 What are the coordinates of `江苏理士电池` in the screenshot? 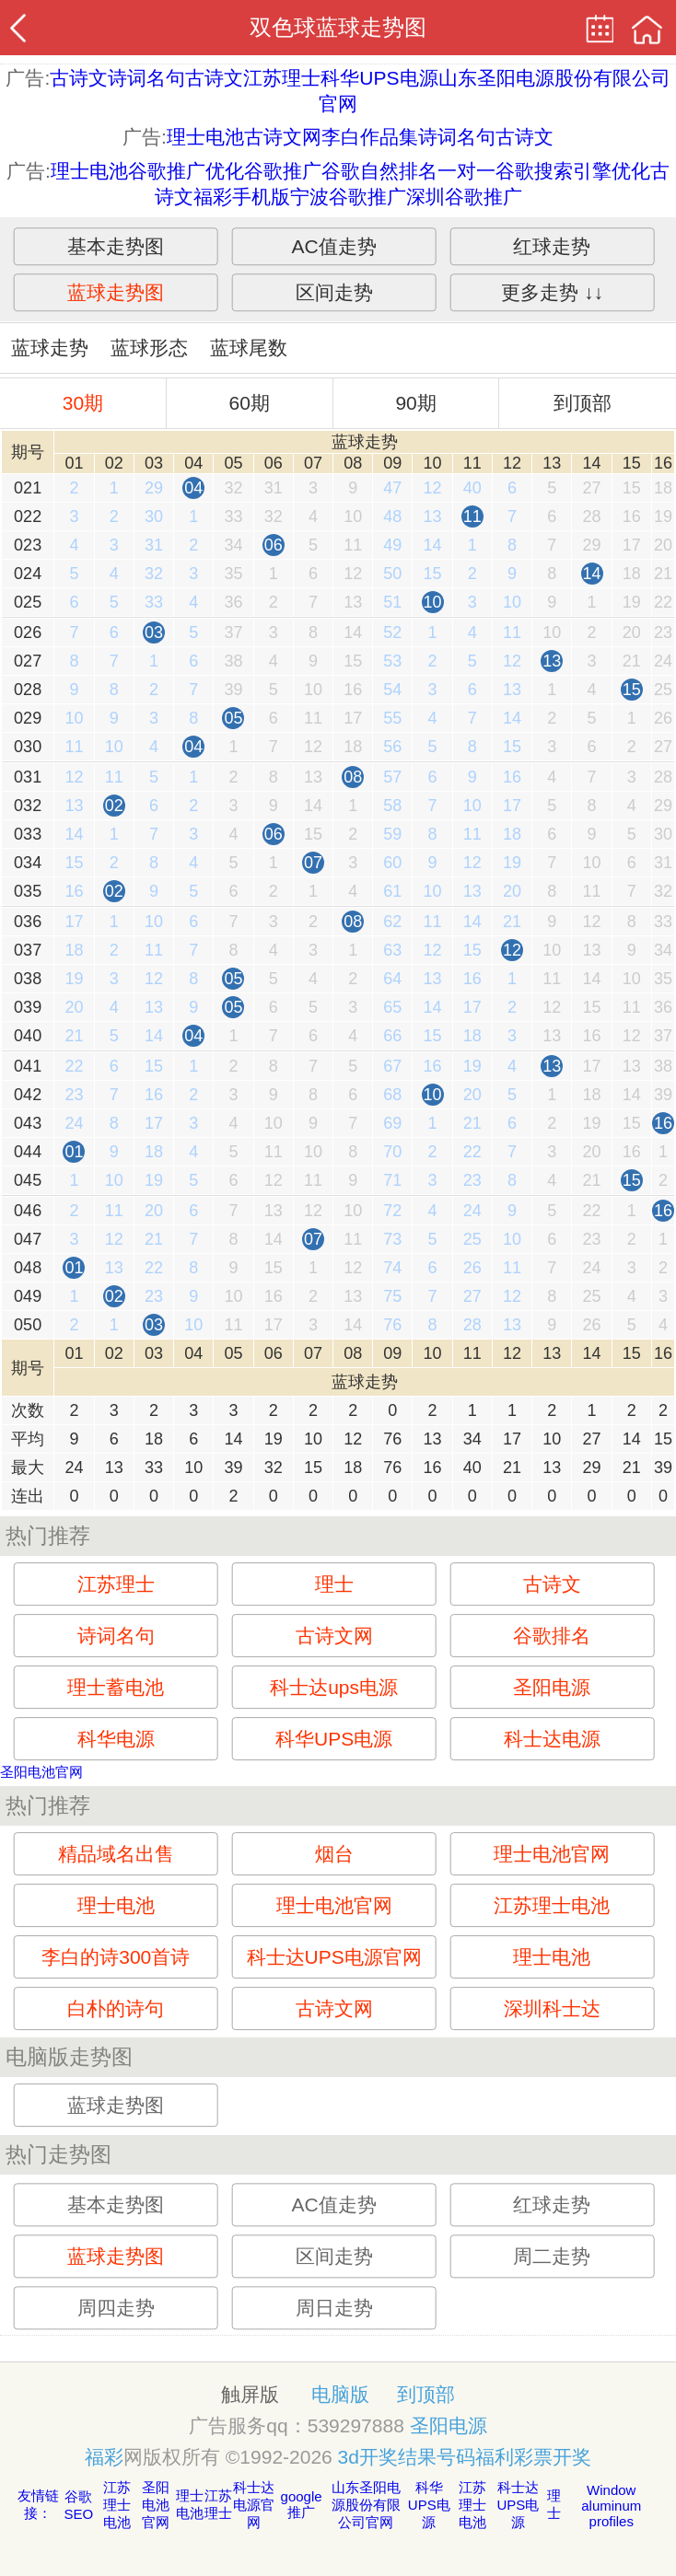 It's located at (552, 1905).